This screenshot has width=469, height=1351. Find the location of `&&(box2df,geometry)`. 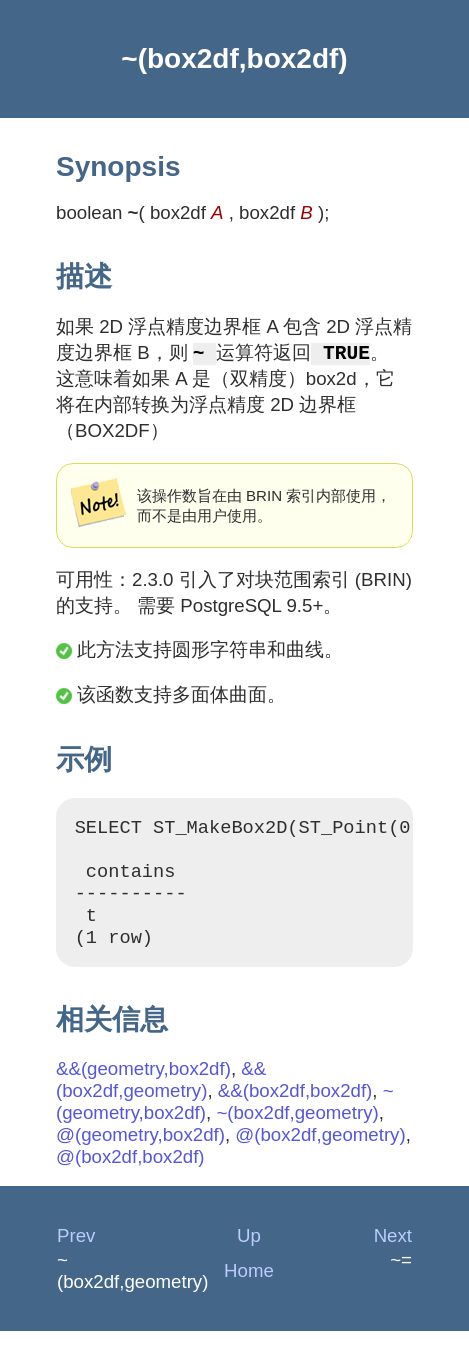

&&(box2df,geometry) is located at coordinates (161, 1099).